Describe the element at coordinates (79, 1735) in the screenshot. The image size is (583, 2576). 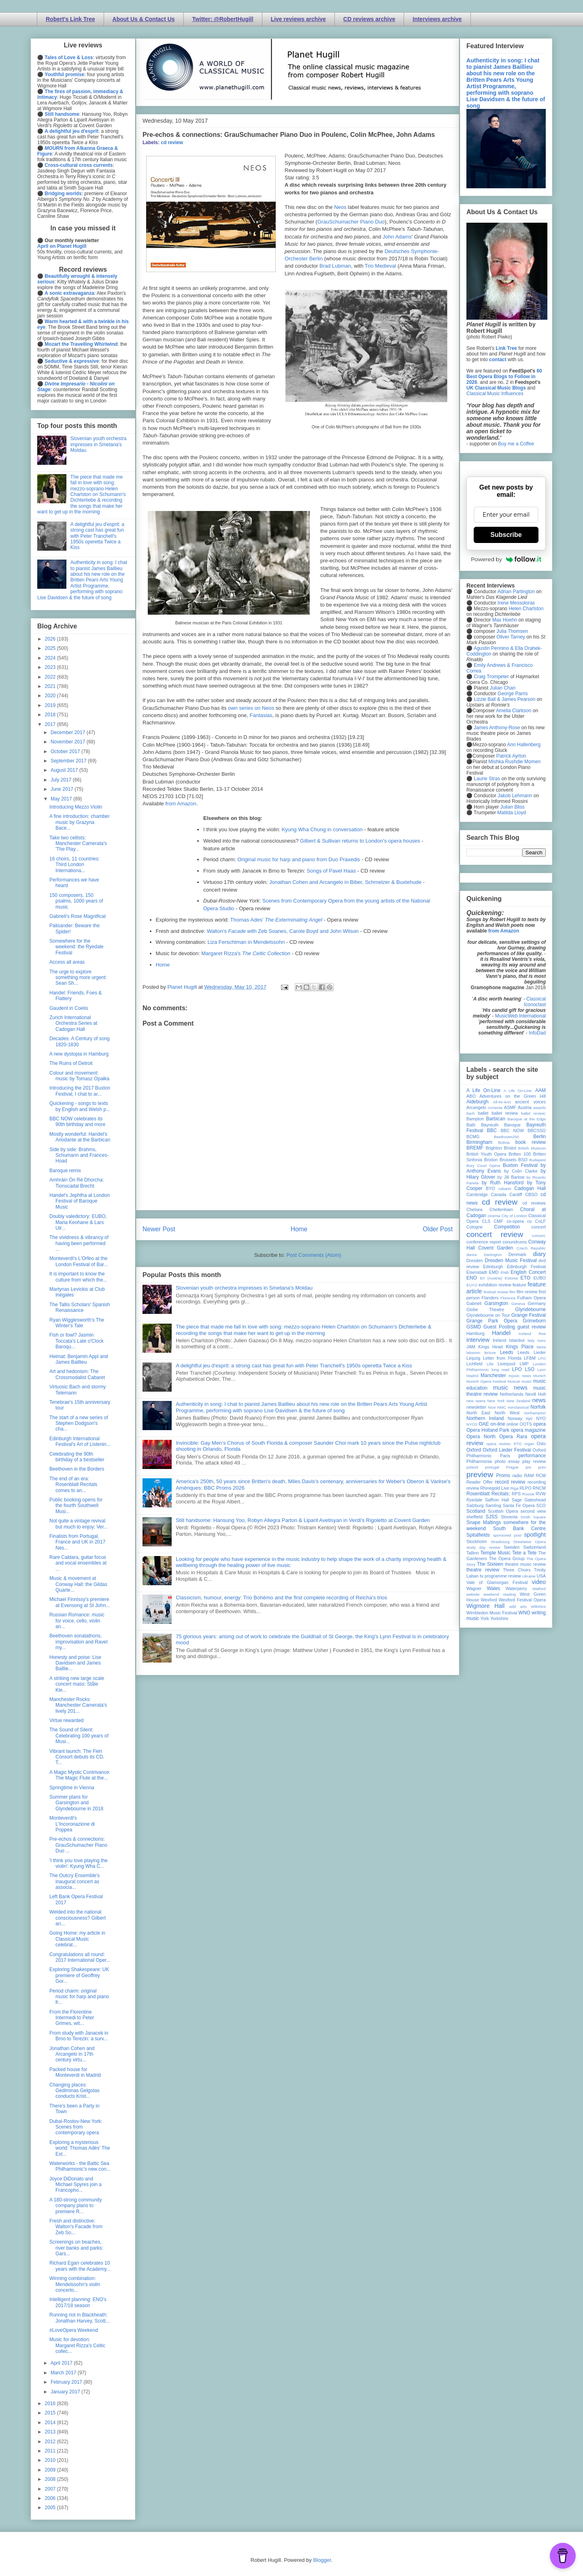
I see `The Sound of Silent: Celebrating 100 years of Musi...` at that location.